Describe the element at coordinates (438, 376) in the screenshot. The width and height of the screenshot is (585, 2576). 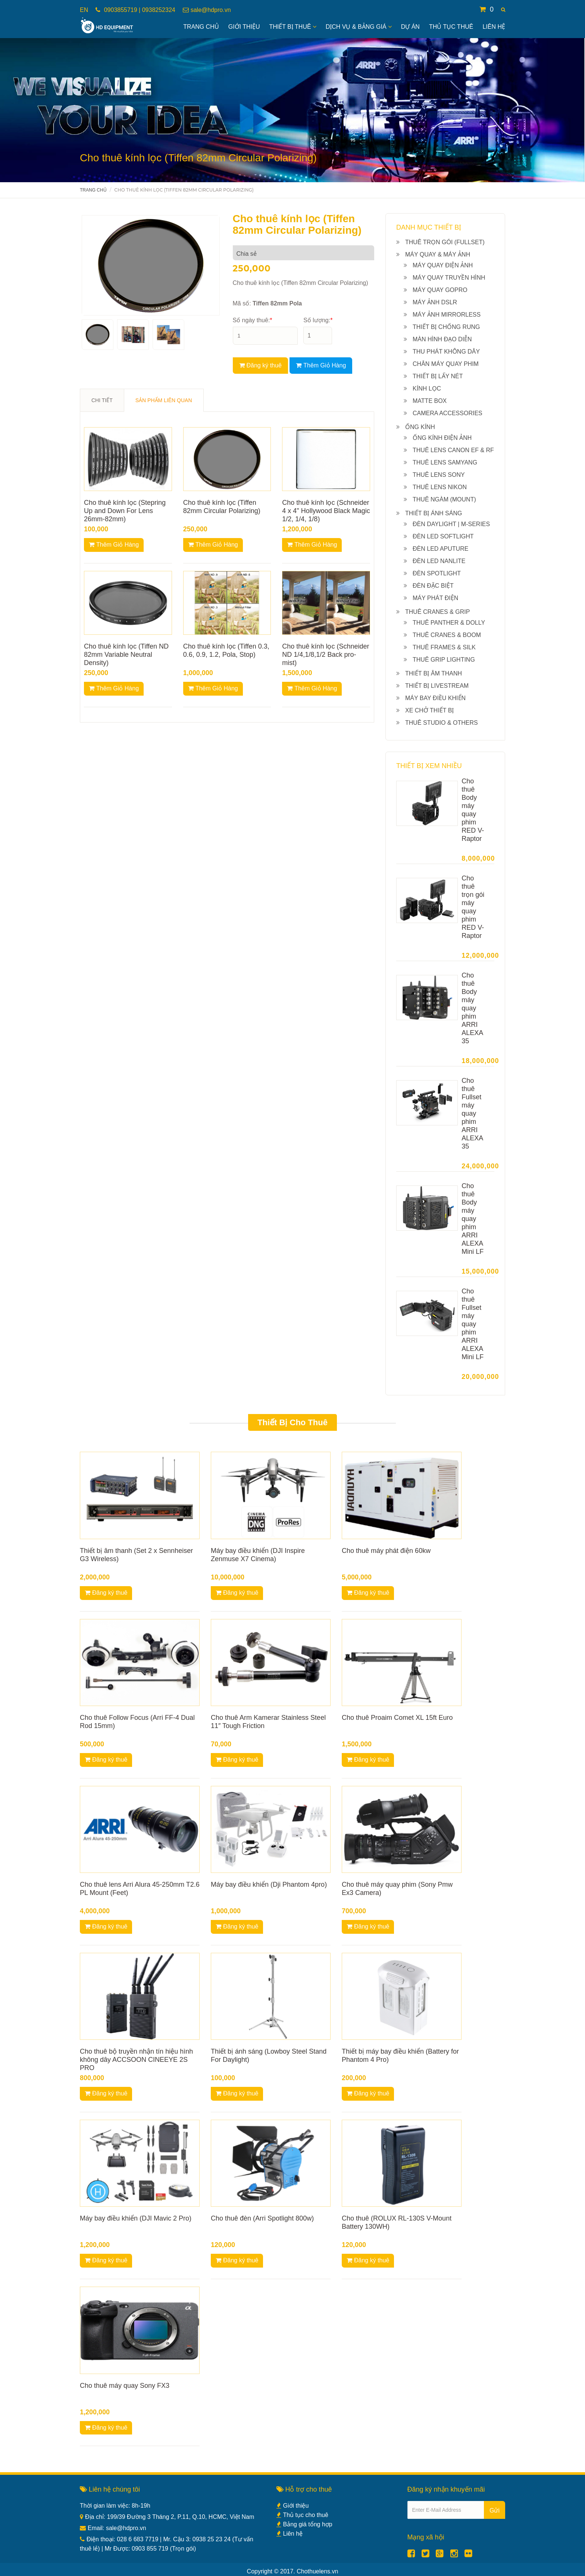
I see `Thiết bị lấy nét` at that location.